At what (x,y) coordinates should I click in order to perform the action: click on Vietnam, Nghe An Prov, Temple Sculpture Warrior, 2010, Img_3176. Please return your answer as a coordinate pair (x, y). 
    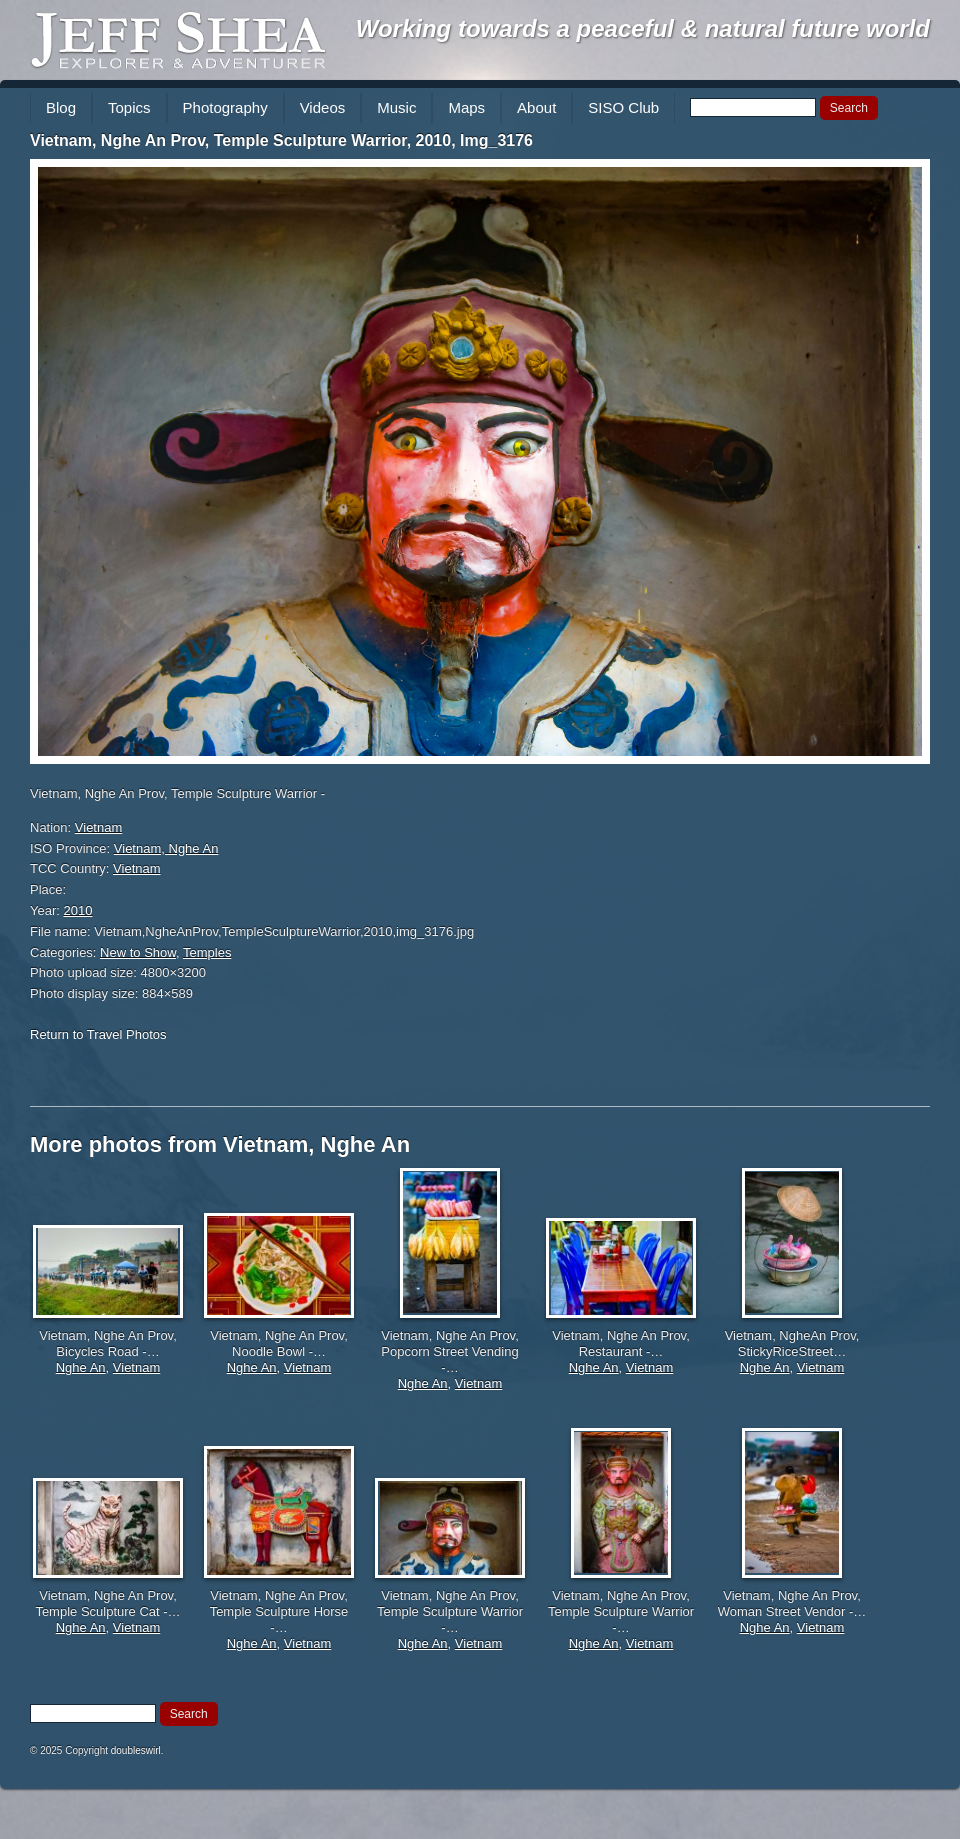
    Looking at the image, I should click on (281, 140).